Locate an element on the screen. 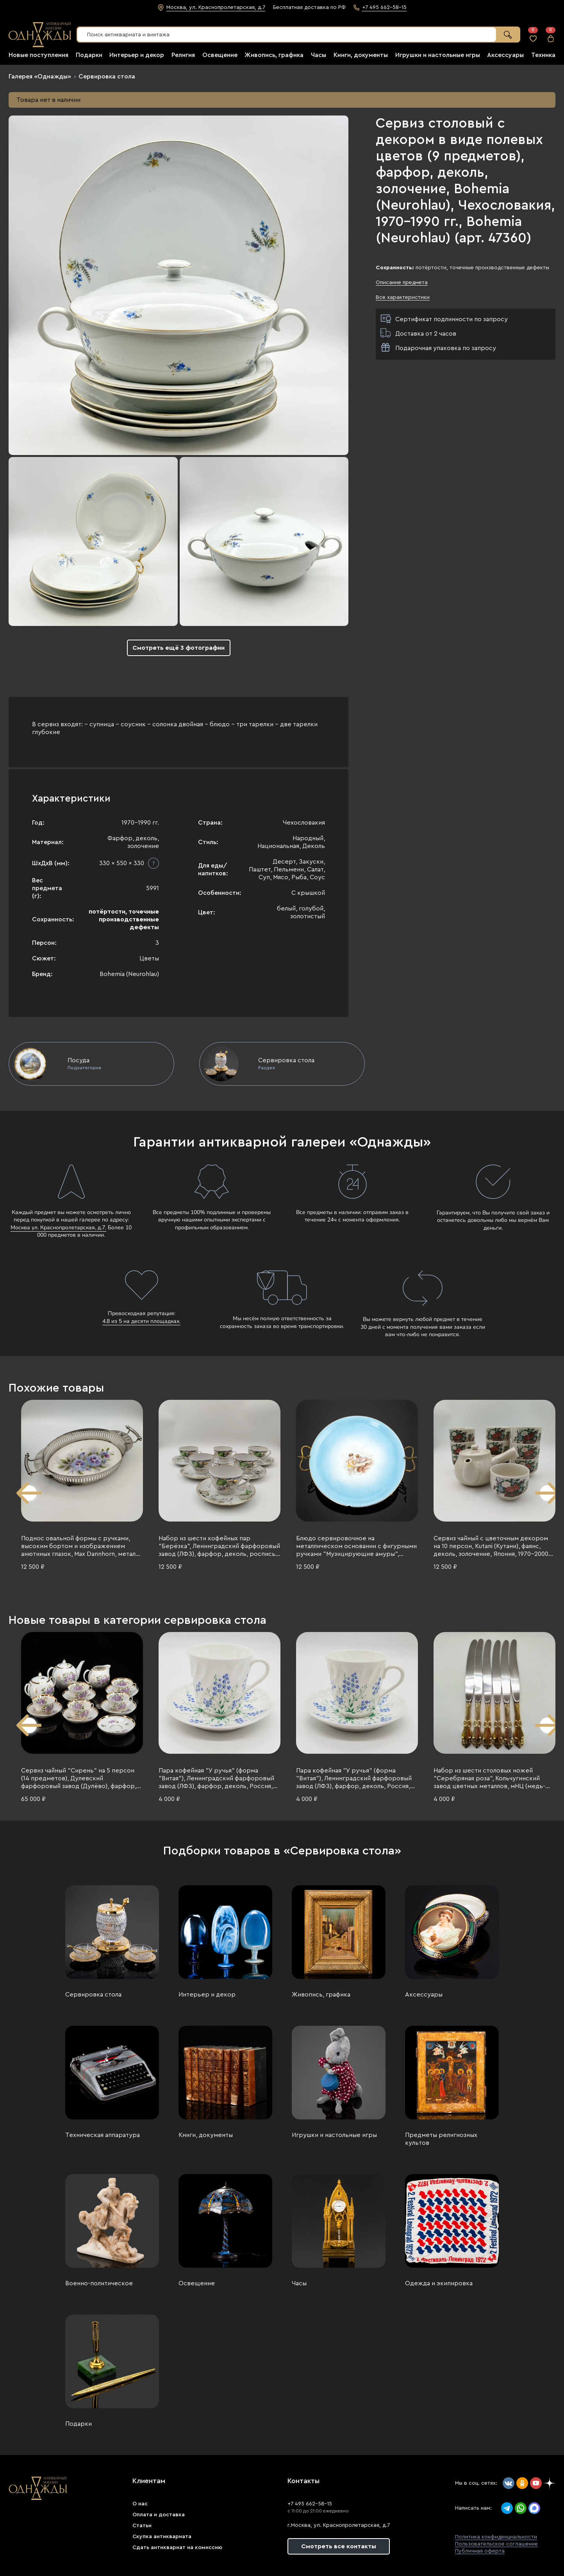 The width and height of the screenshot is (564, 2576). Интерьер и декор is located at coordinates (136, 55).